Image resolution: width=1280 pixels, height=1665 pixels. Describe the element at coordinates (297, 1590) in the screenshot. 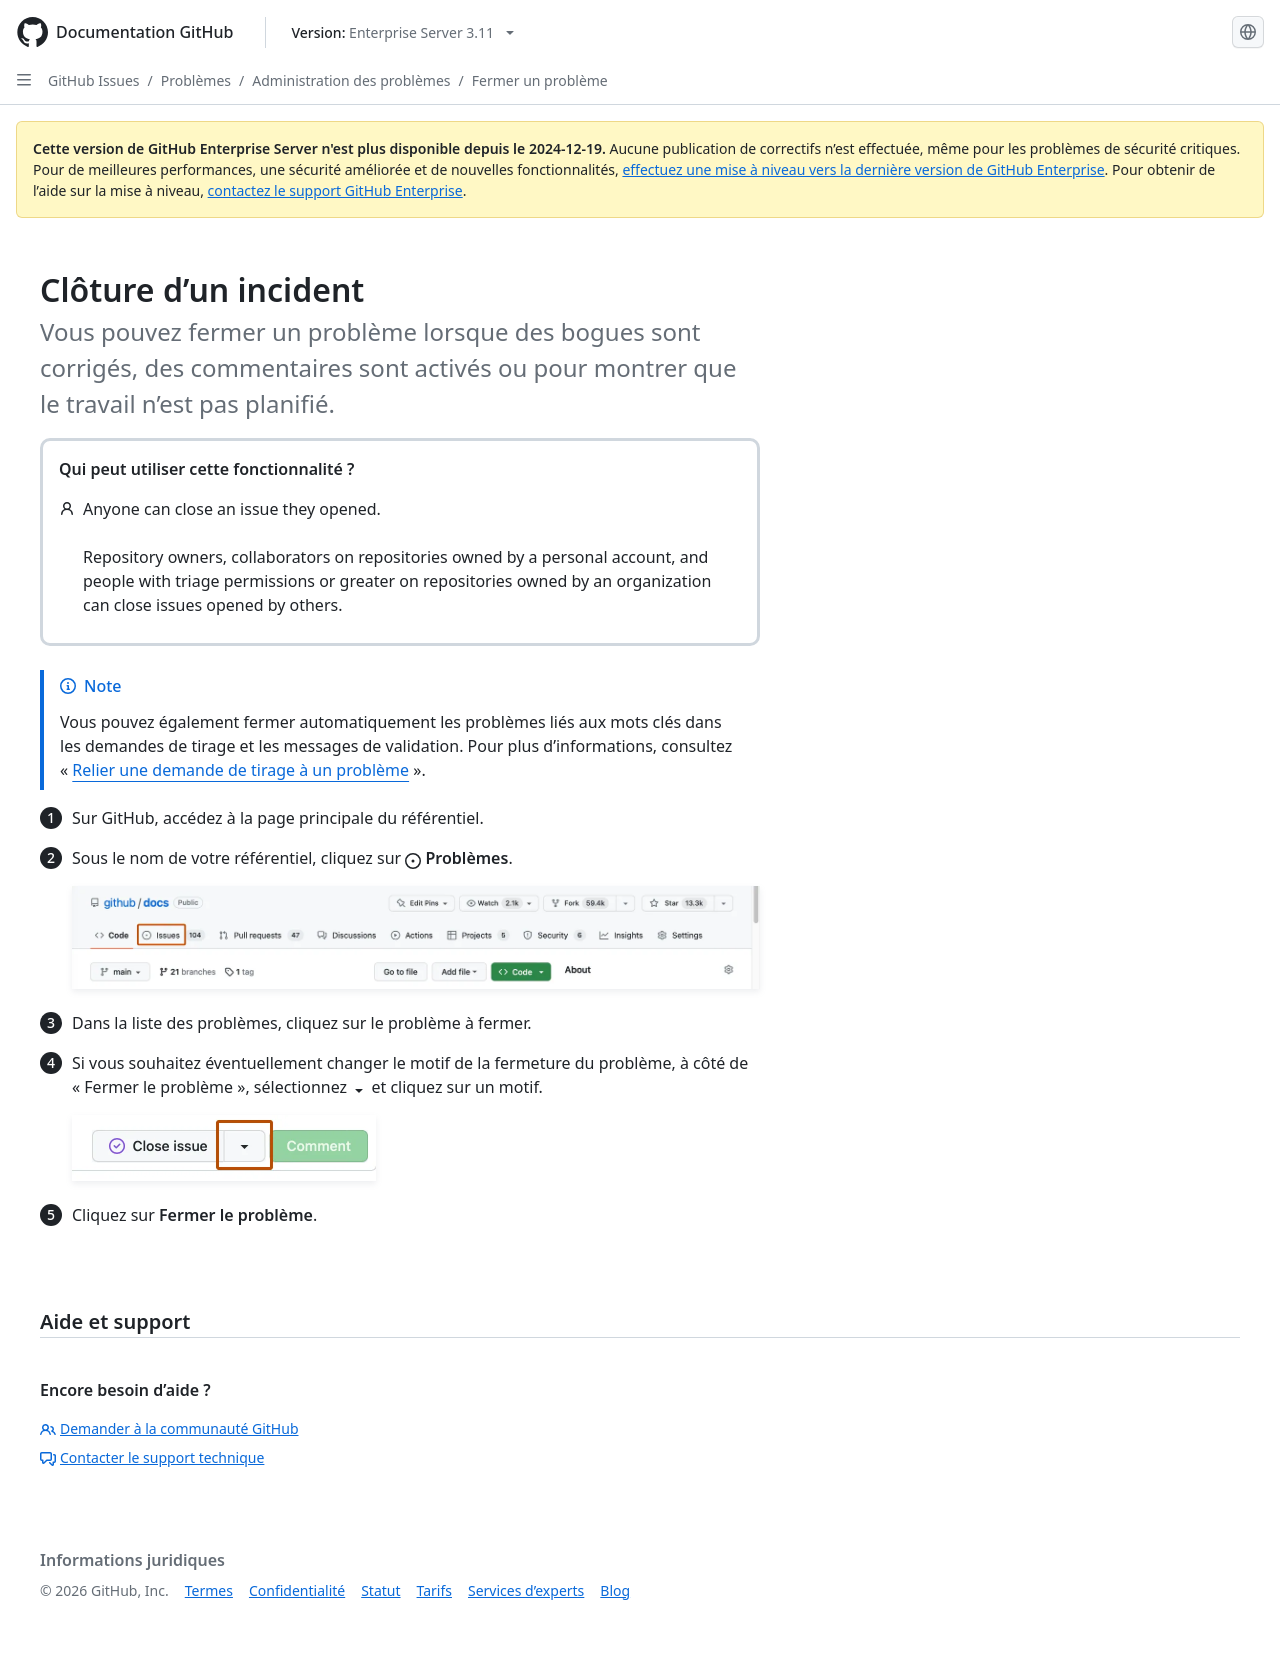

I see `Confidentialité` at that location.